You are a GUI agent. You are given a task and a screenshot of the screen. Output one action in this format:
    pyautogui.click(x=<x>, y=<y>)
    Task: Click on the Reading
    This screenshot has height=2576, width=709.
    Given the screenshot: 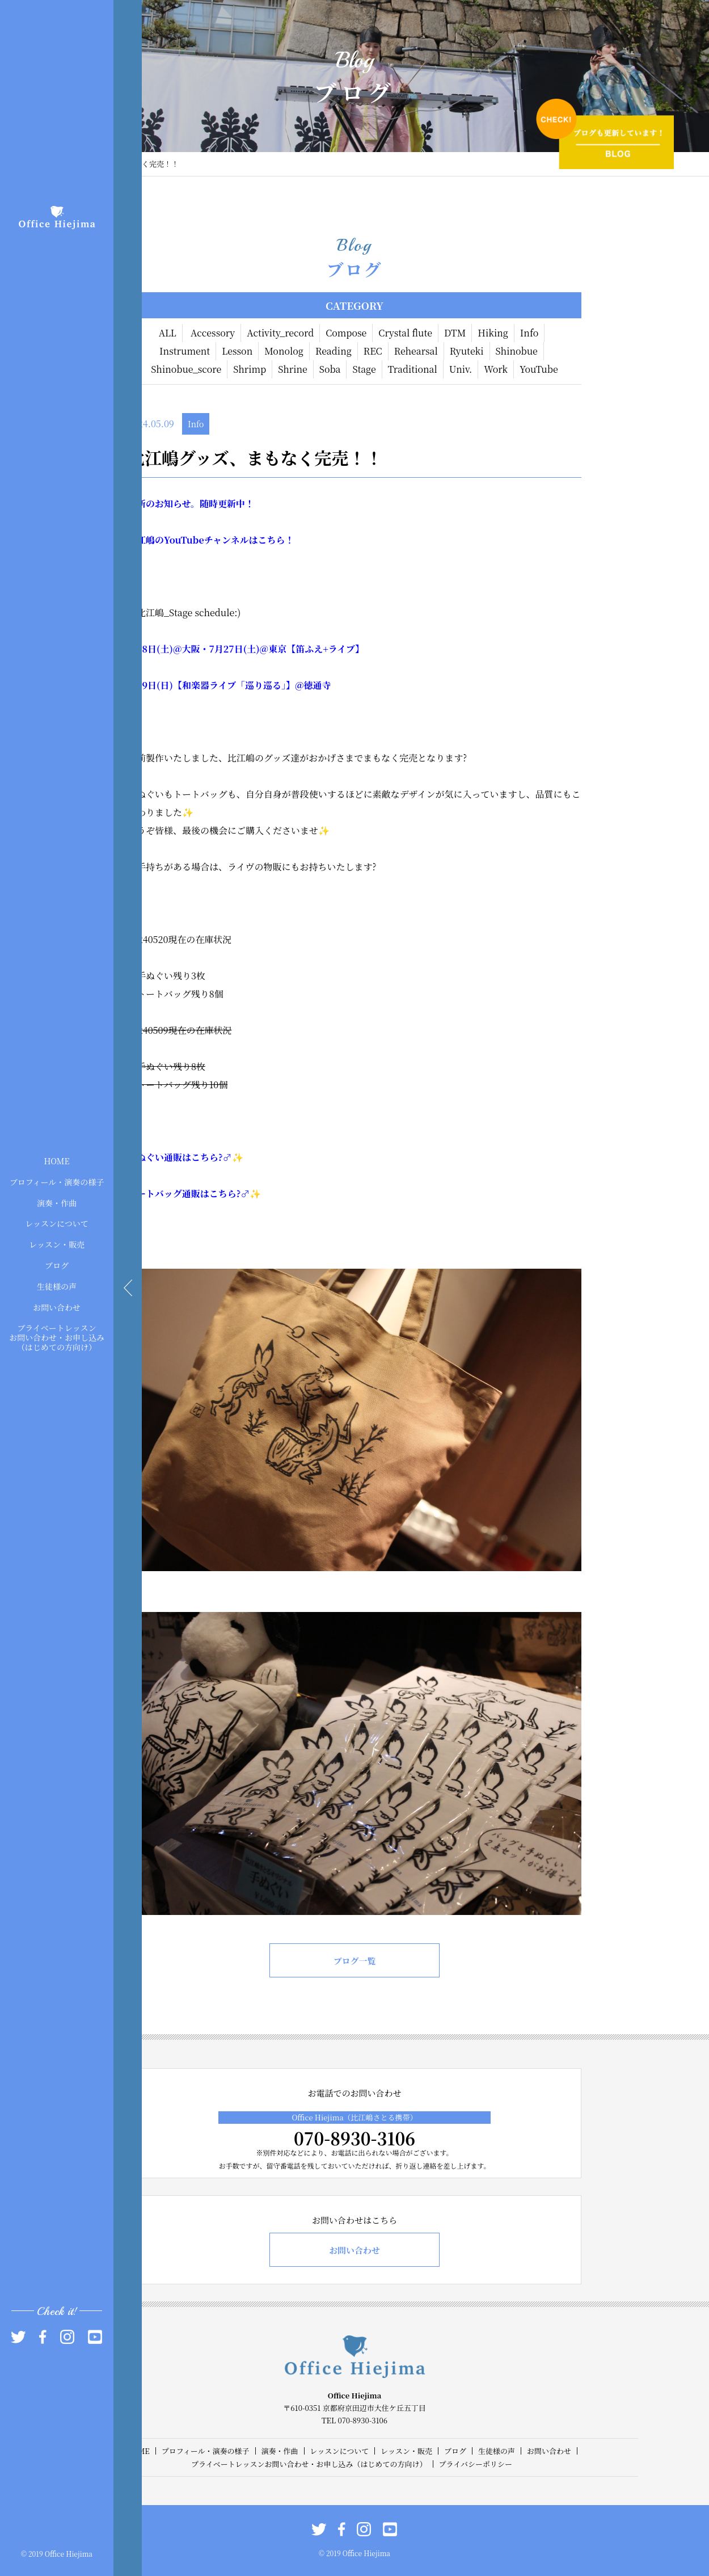 What is the action you would take?
    pyautogui.click(x=333, y=350)
    